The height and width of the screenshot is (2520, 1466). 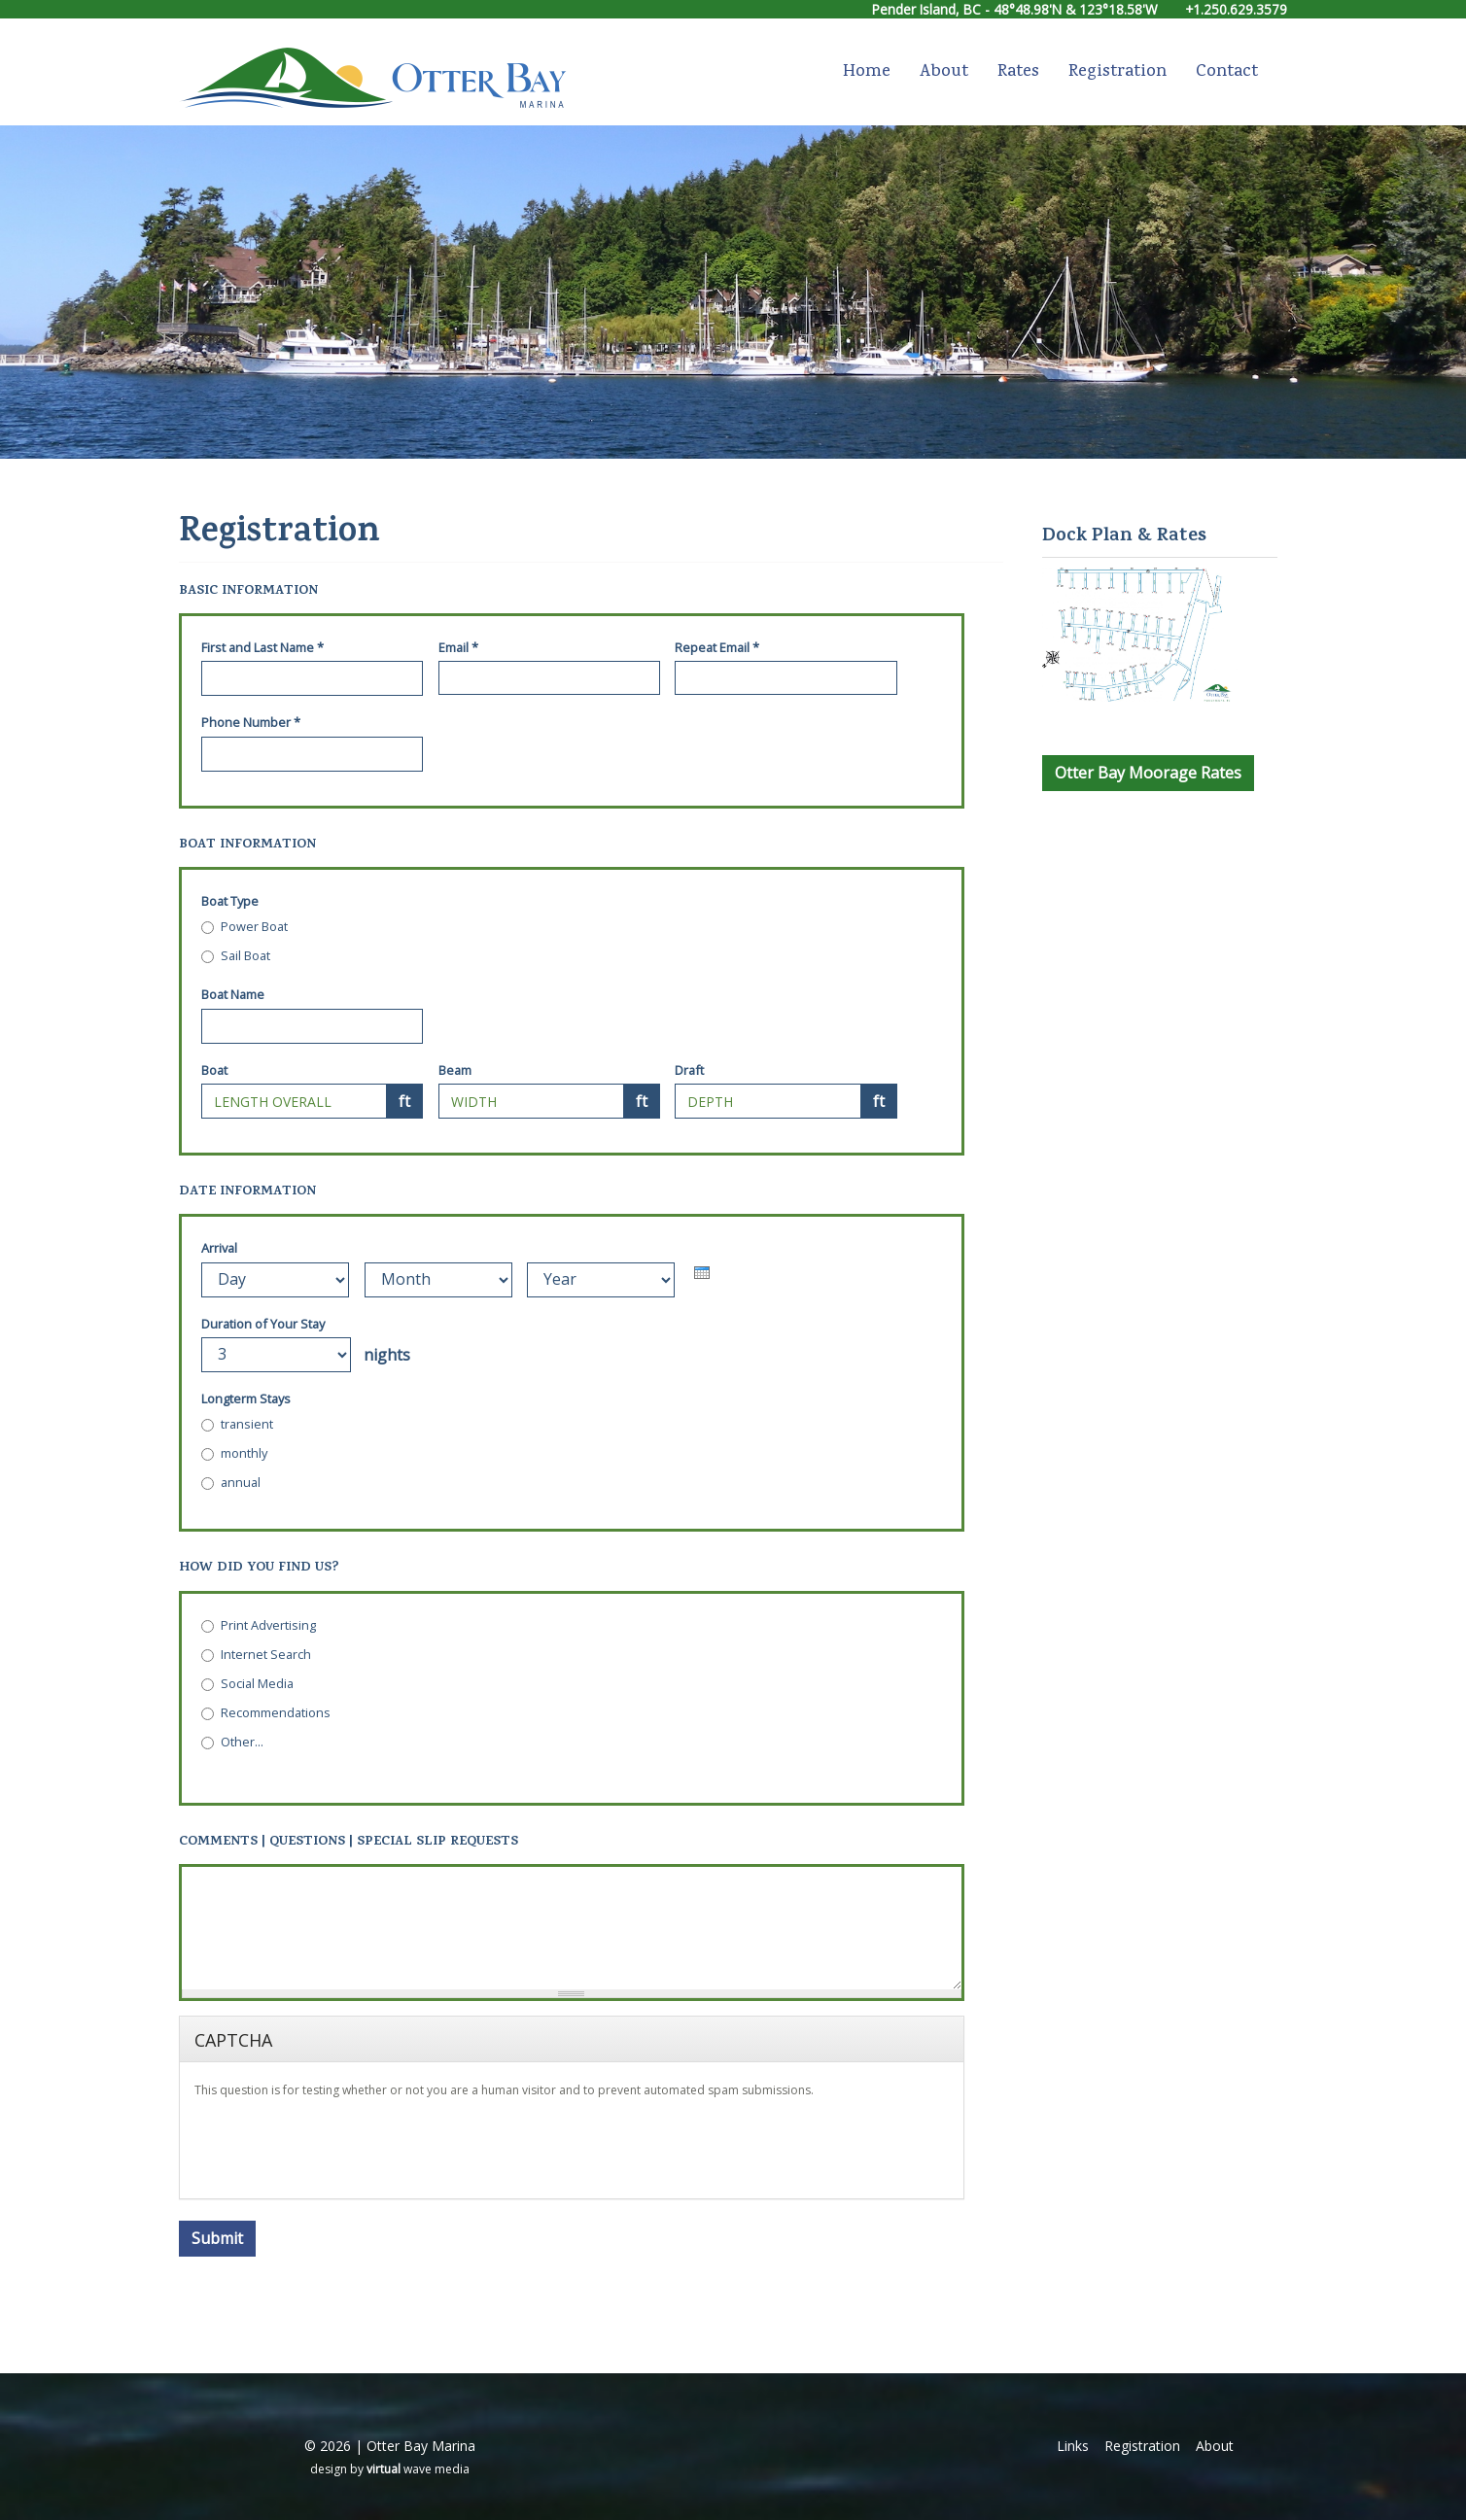 I want to click on Print Advertising, so click(x=258, y=1625).